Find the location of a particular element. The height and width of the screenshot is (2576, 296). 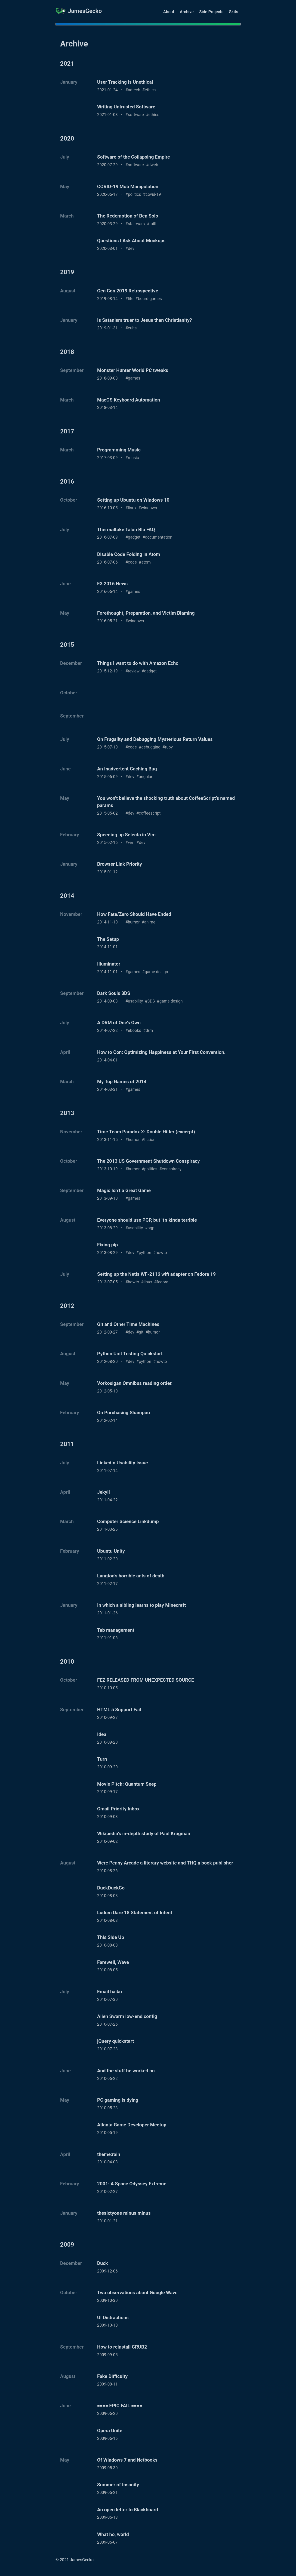

documentation is located at coordinates (158, 537).